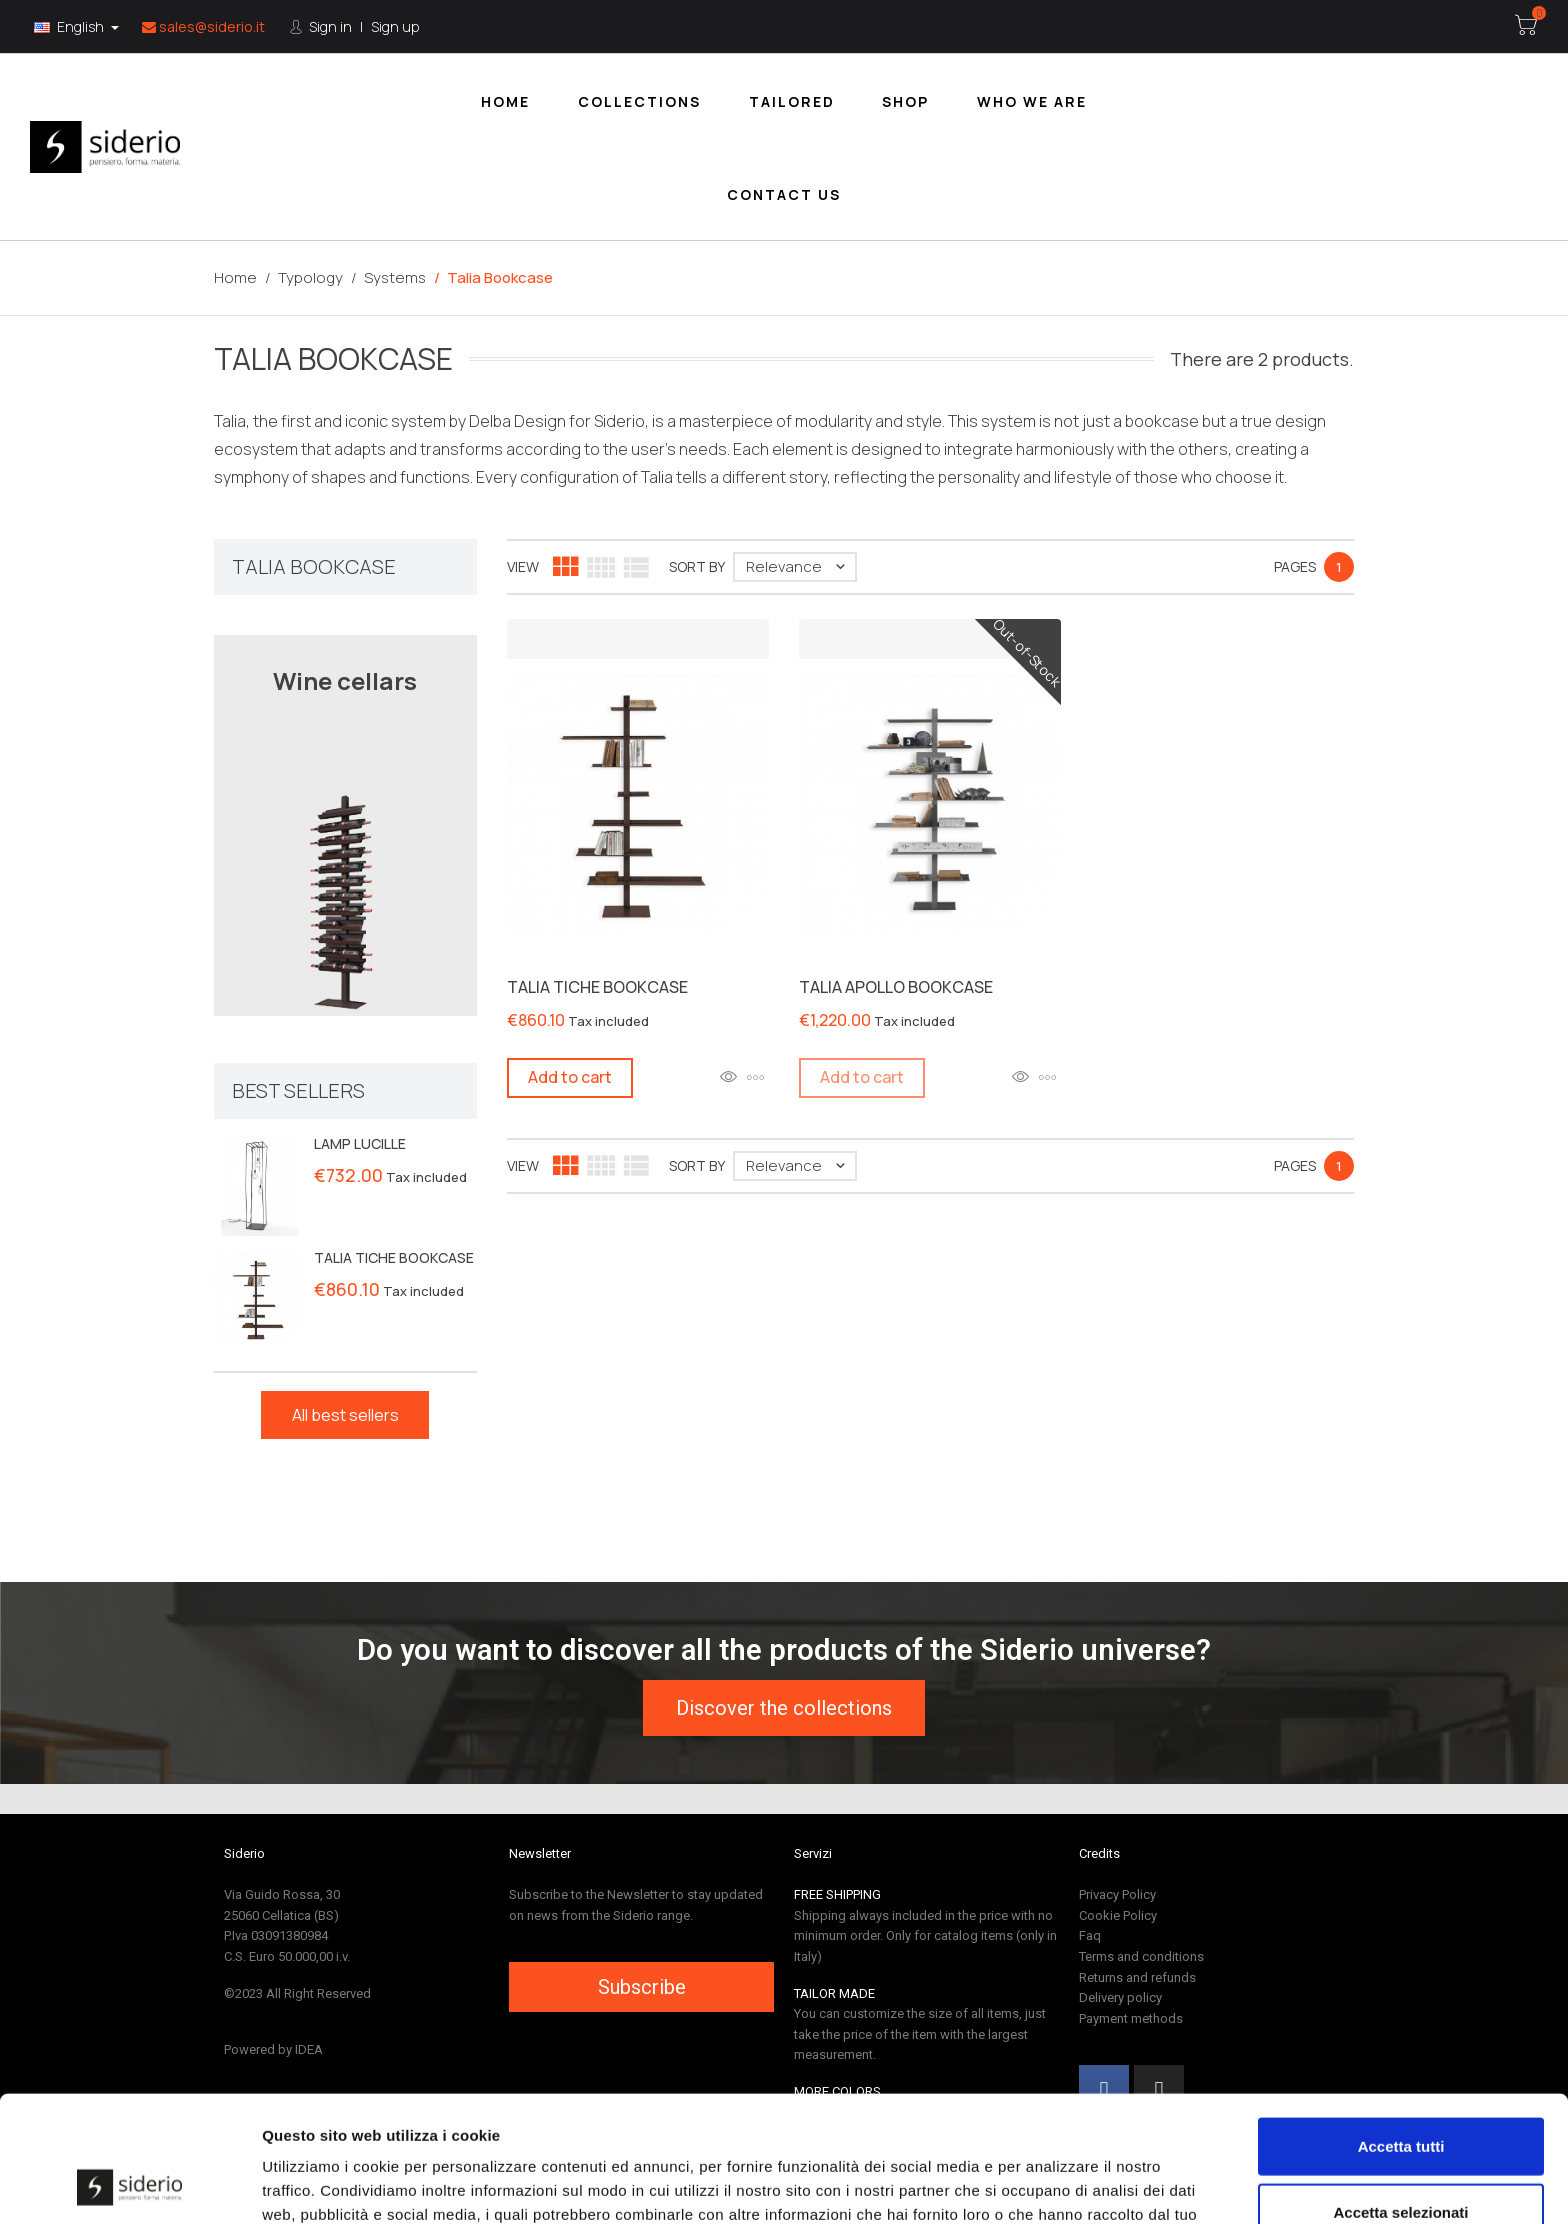  I want to click on Sign in, so click(329, 26).